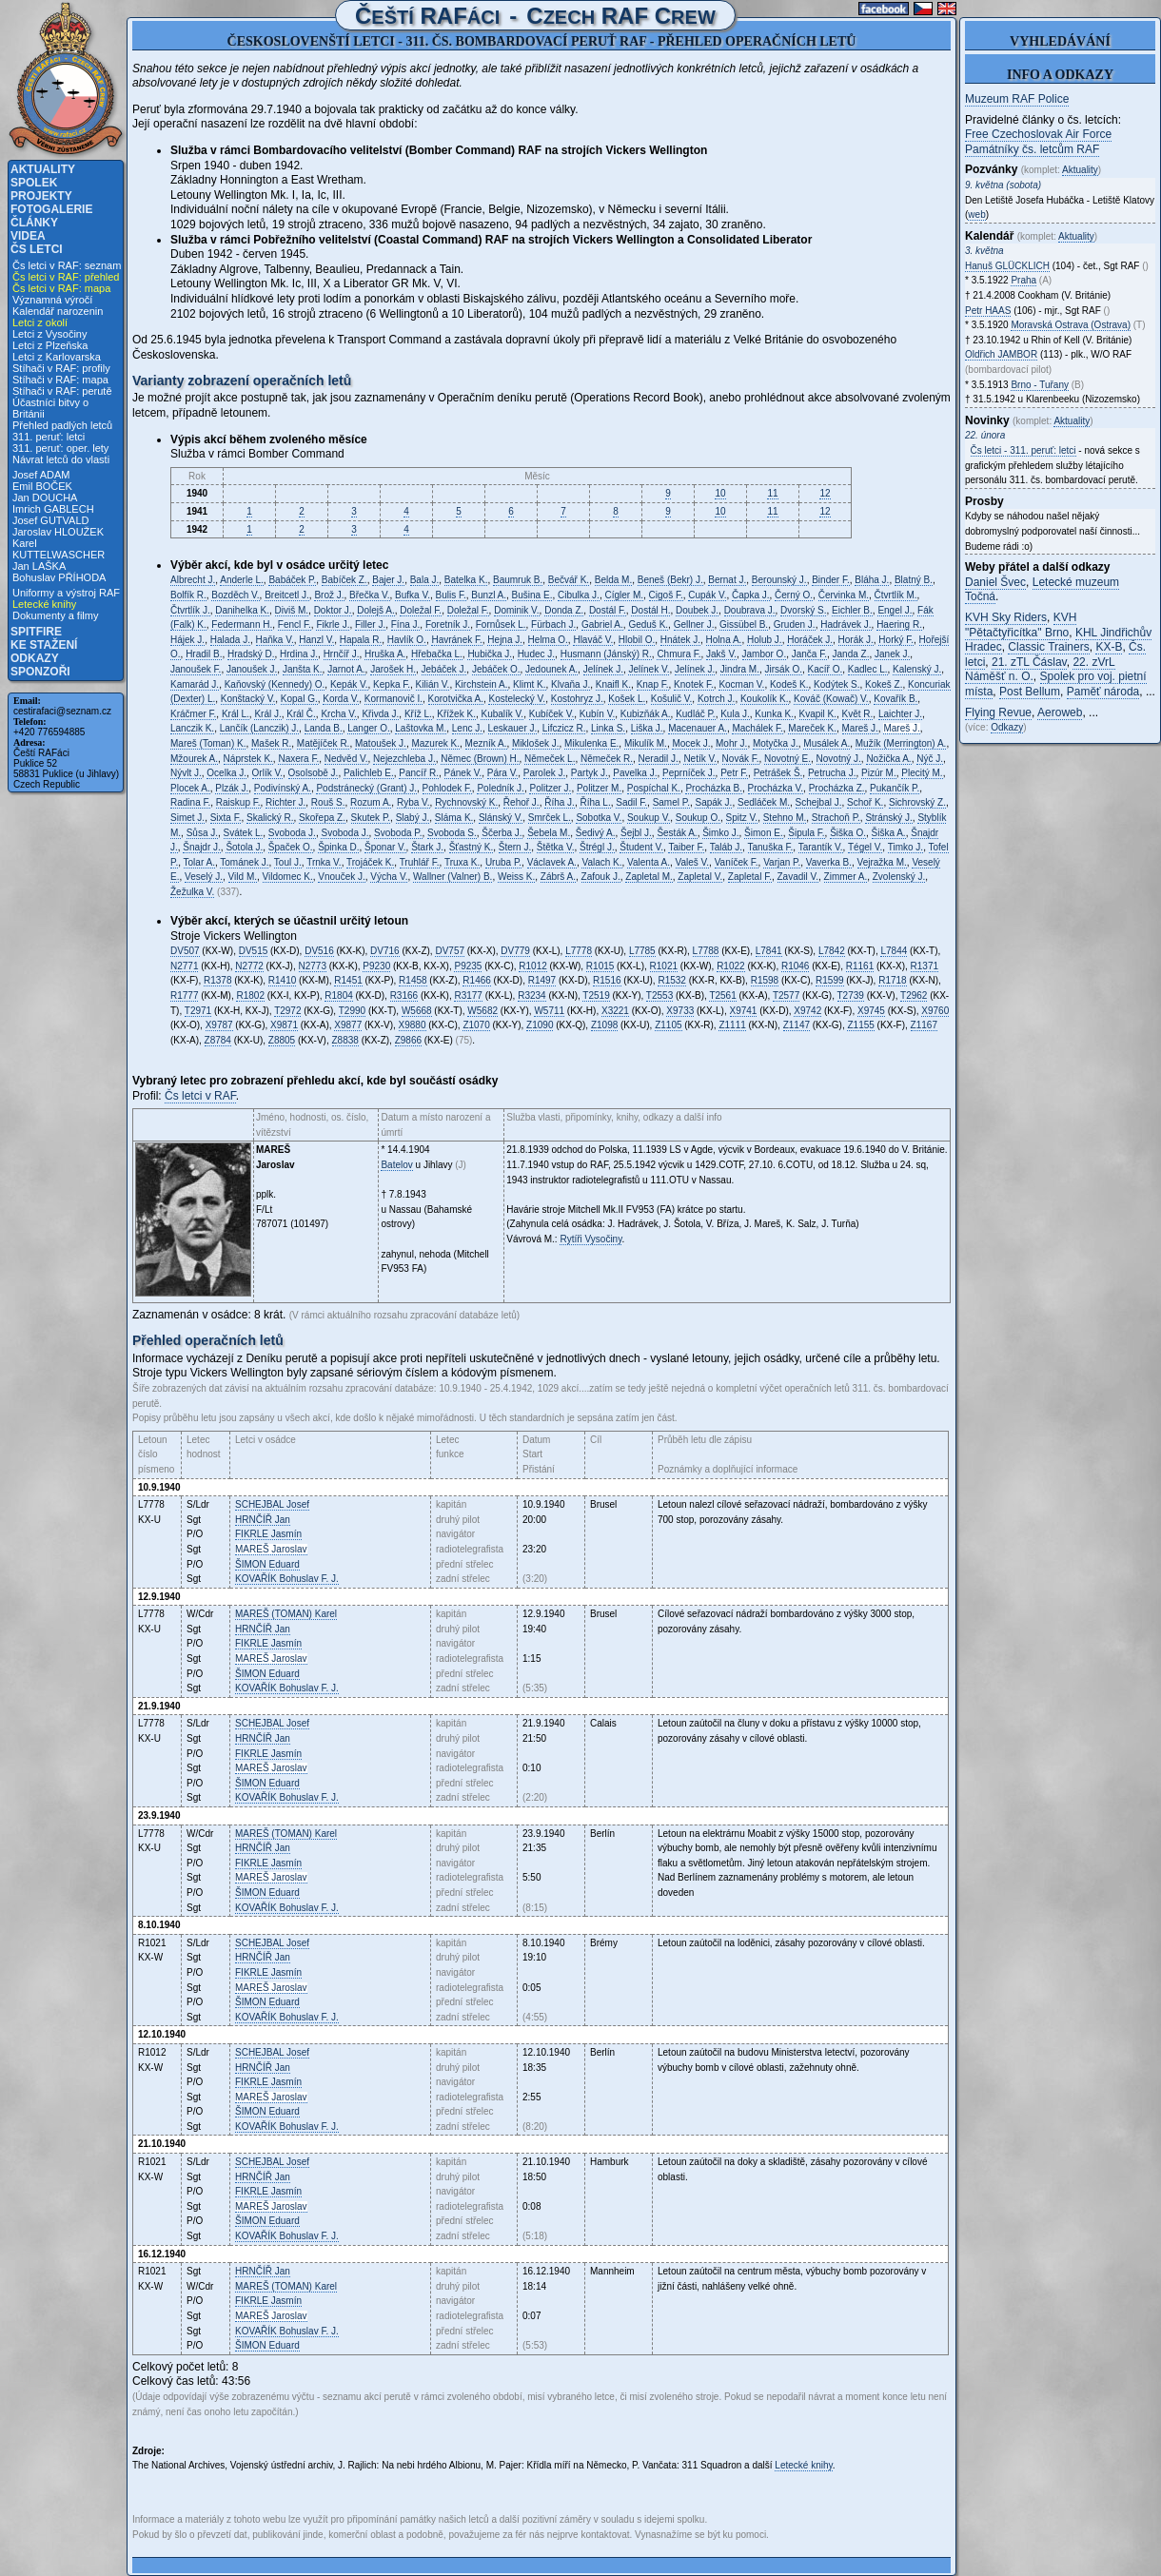 The image size is (1161, 2576). I want to click on L7788, so click(706, 951).